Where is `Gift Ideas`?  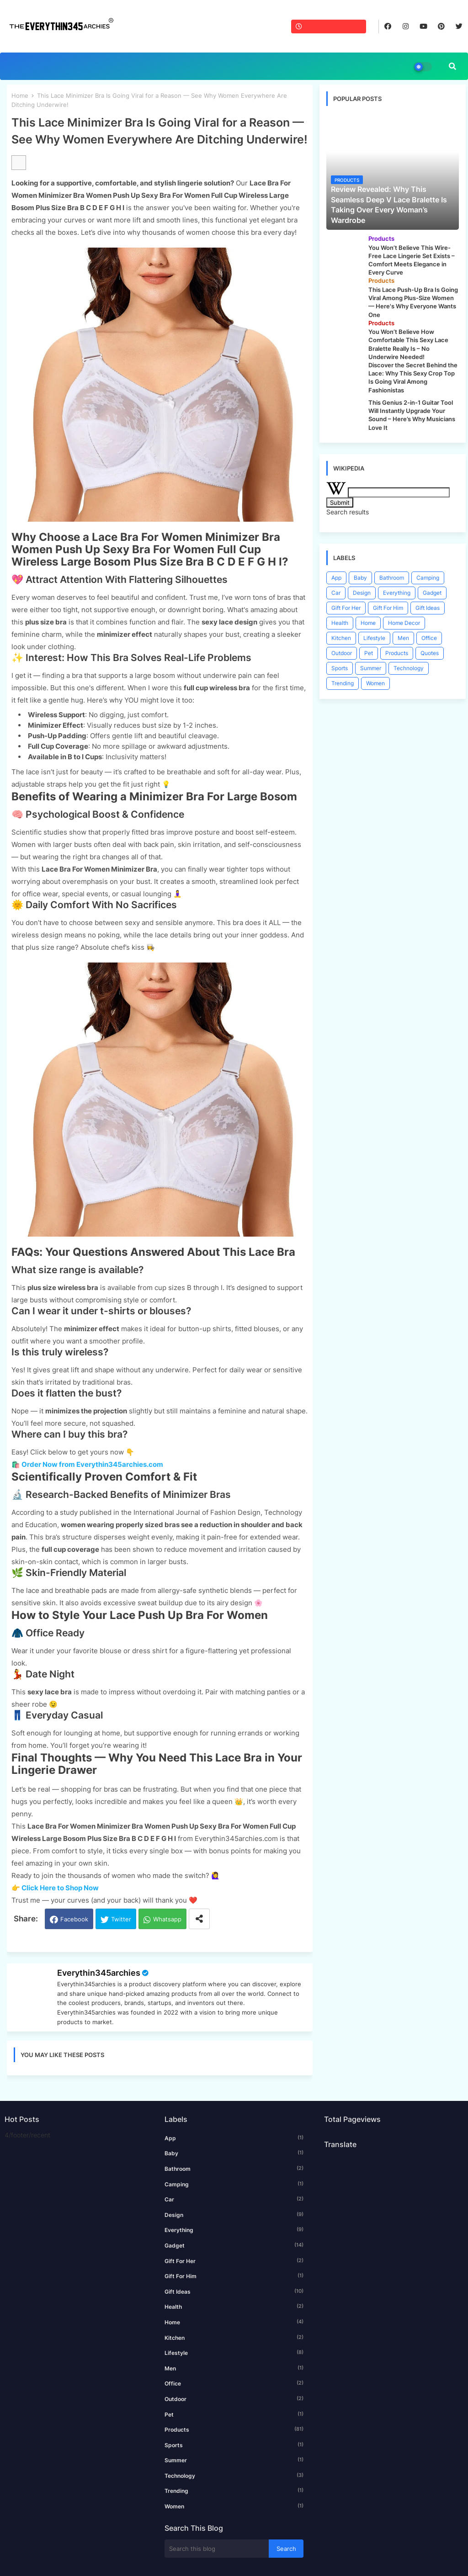
Gift Ideas is located at coordinates (427, 607).